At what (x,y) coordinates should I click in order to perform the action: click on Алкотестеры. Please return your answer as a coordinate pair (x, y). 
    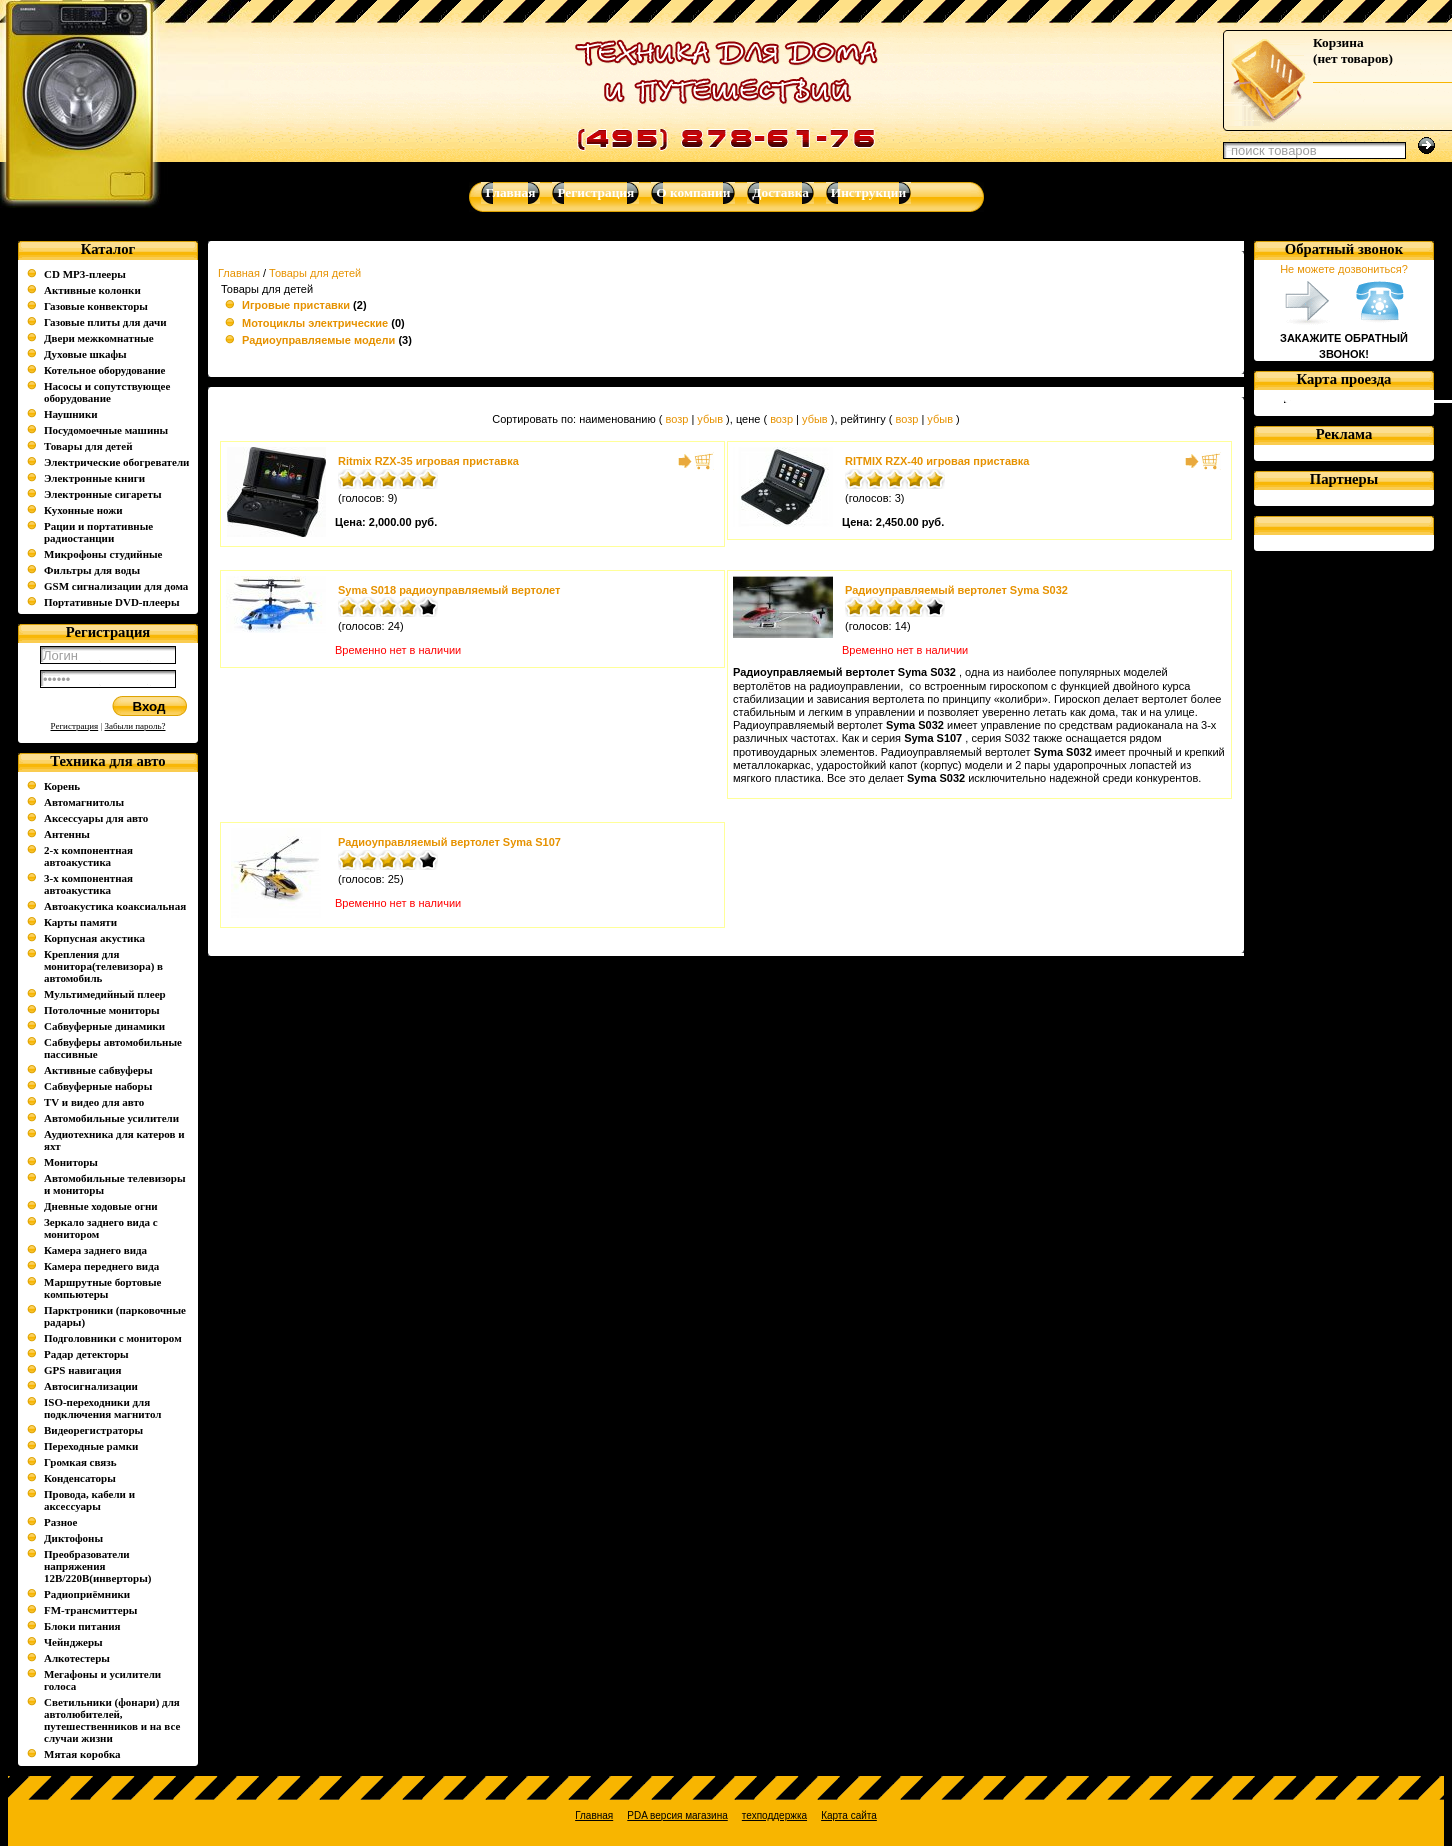
    Looking at the image, I should click on (77, 1658).